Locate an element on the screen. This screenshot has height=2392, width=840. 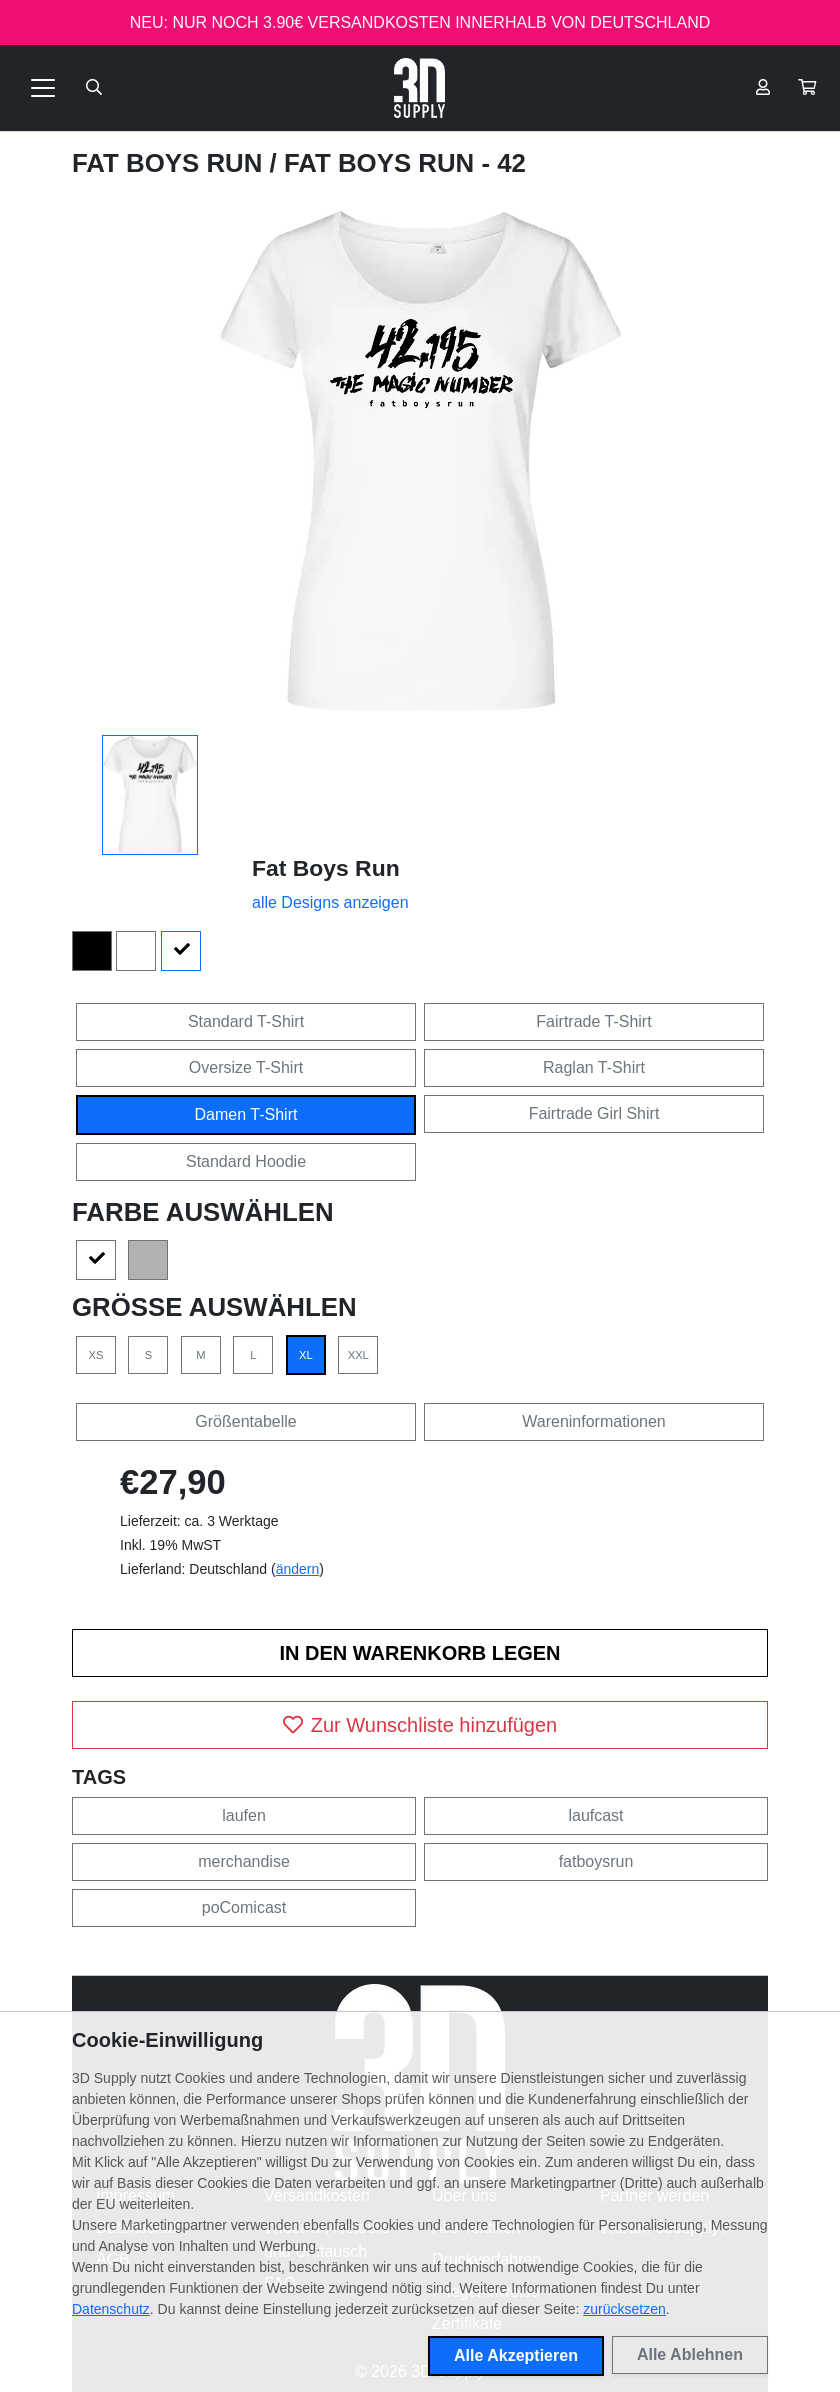
Oversize T-Shirt is located at coordinates (246, 1067).